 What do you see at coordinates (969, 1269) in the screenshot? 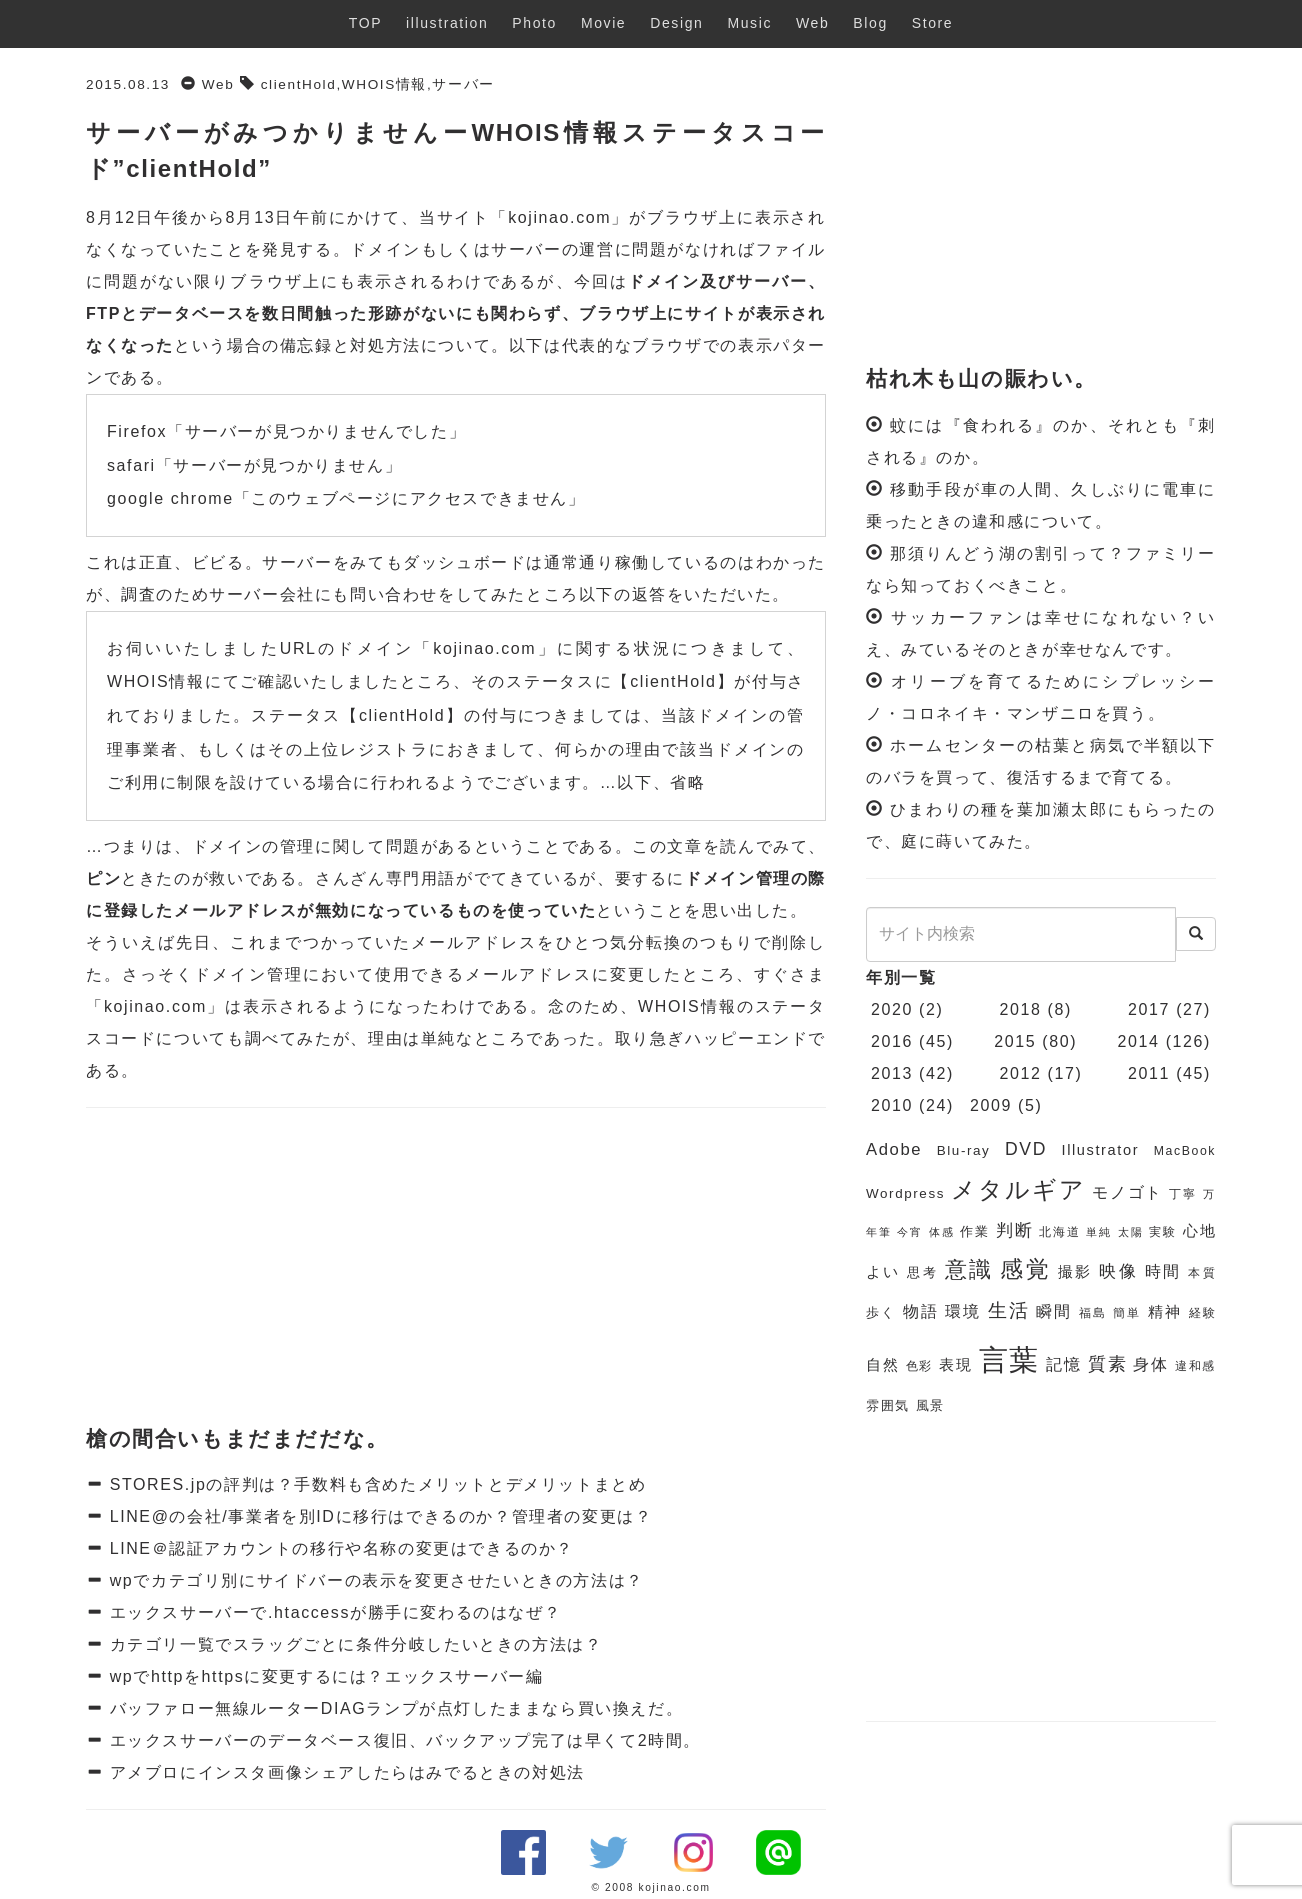
I see `意識 [意識 (17個の項目)]` at bounding box center [969, 1269].